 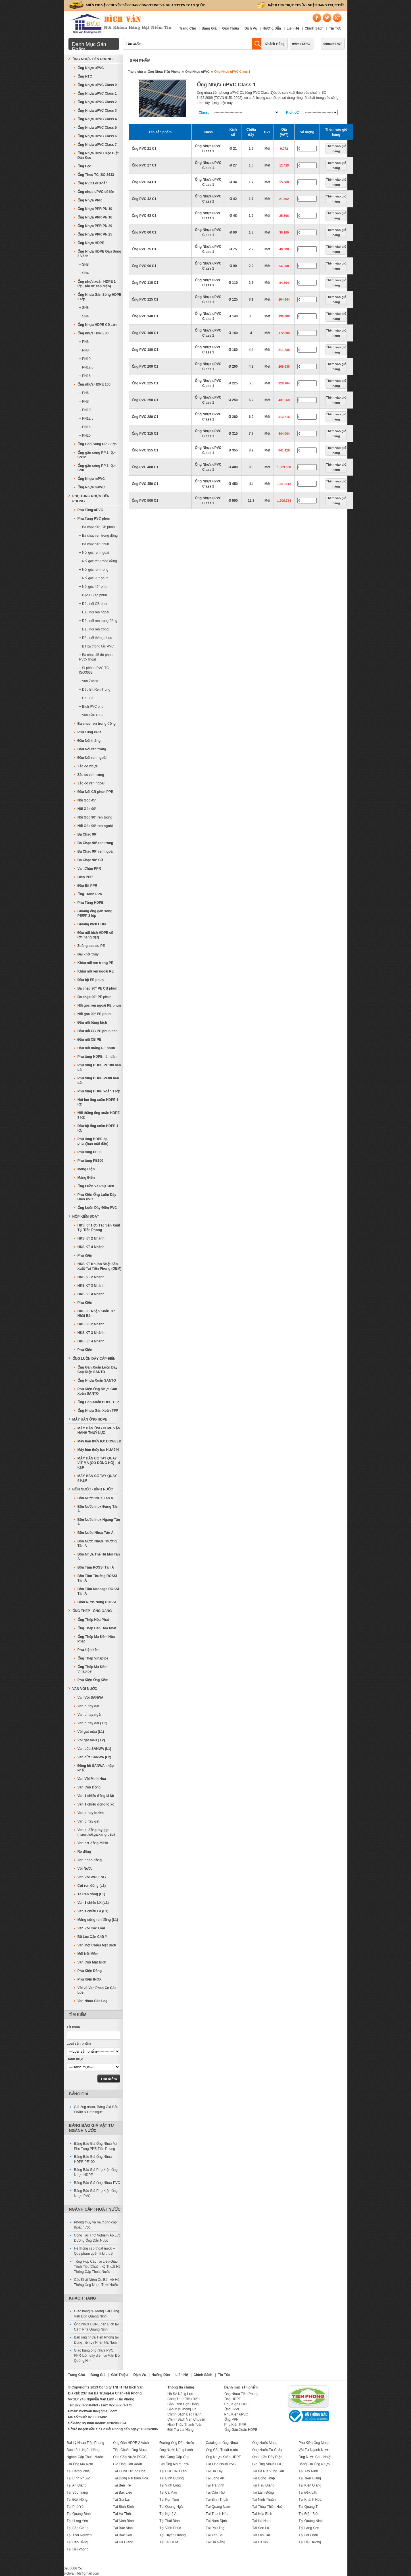 I want to click on Mối Nối Mềm, so click(x=88, y=1954).